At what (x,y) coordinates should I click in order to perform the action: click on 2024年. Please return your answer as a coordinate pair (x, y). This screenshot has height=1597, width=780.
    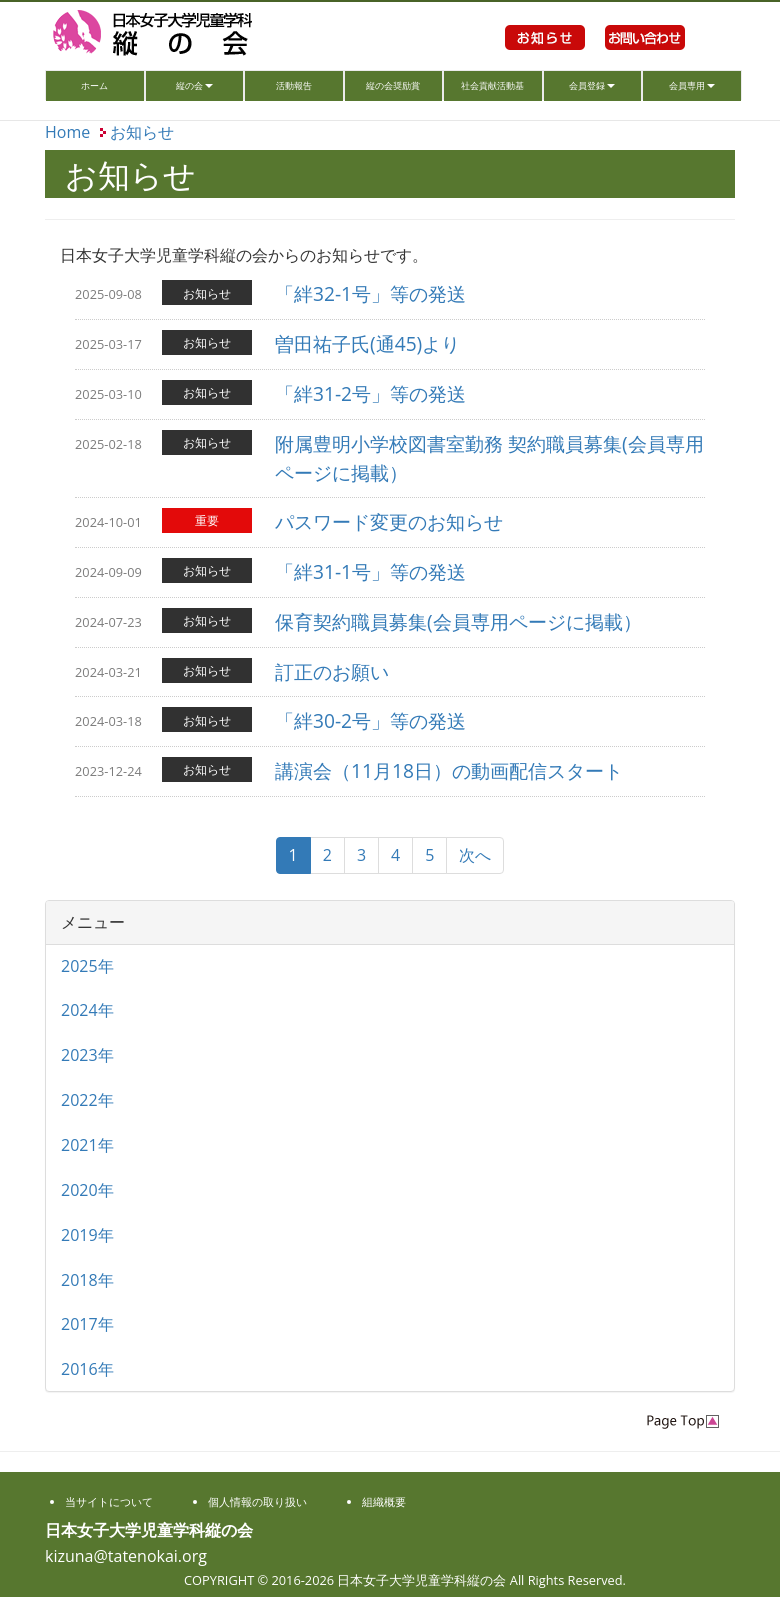
    Looking at the image, I should click on (87, 1010).